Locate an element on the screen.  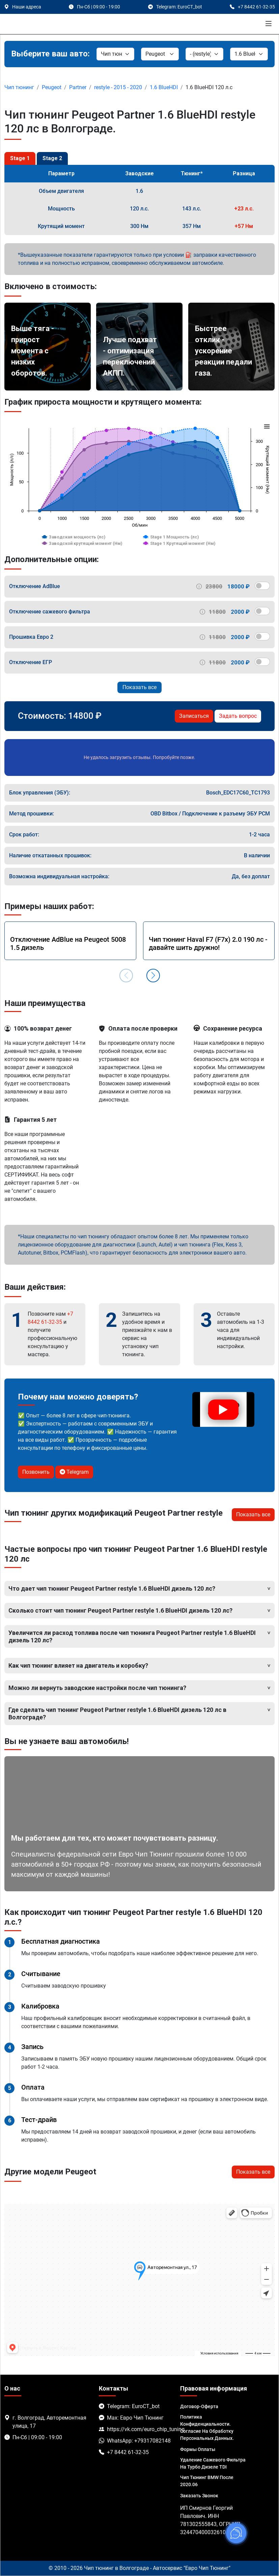
Peugeot is located at coordinates (51, 87).